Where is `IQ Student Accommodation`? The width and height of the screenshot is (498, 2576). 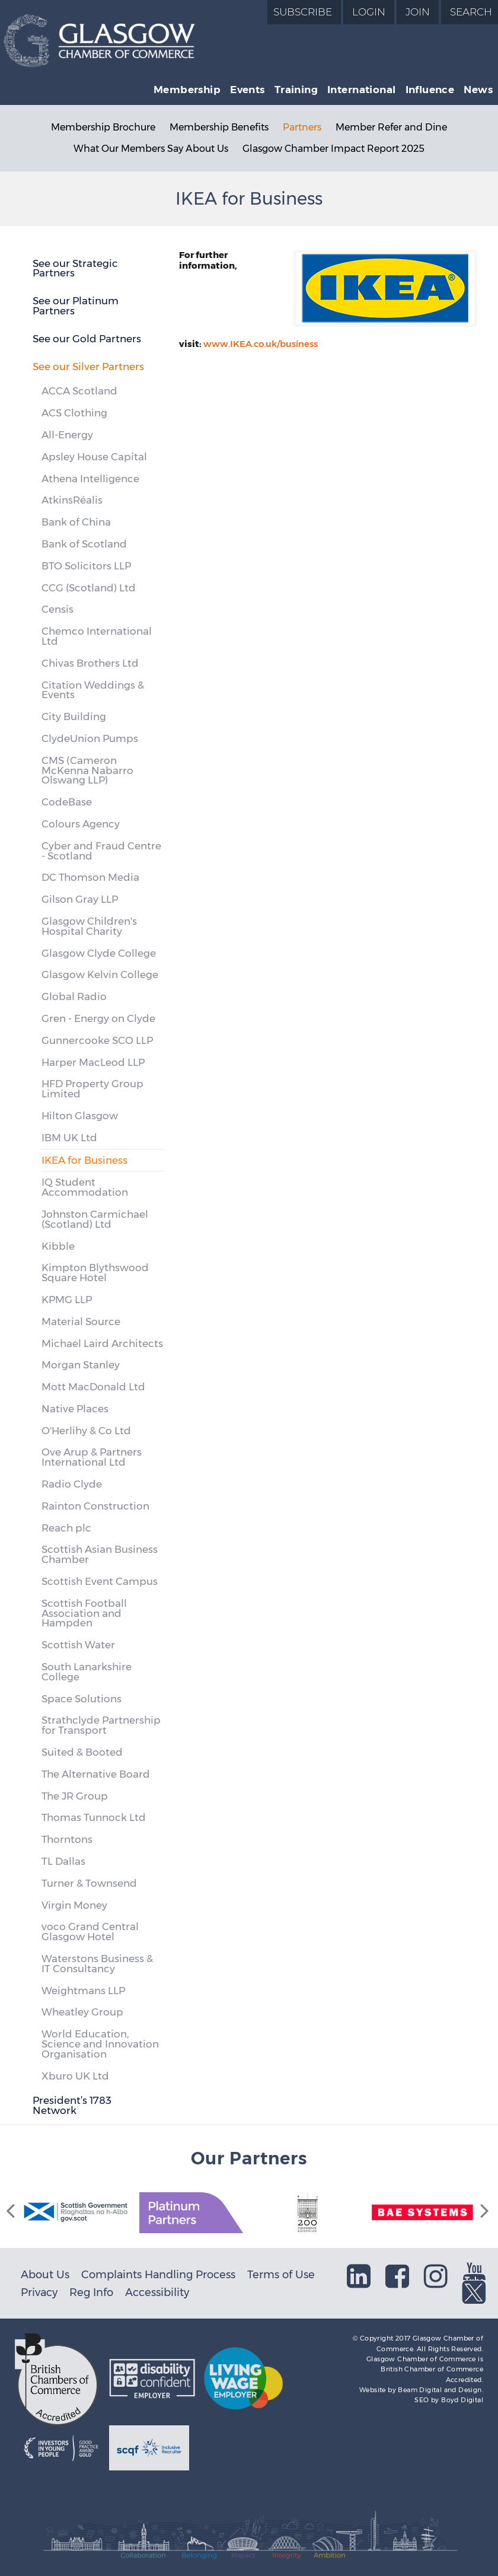
IQ Student Accommodation is located at coordinates (85, 1187).